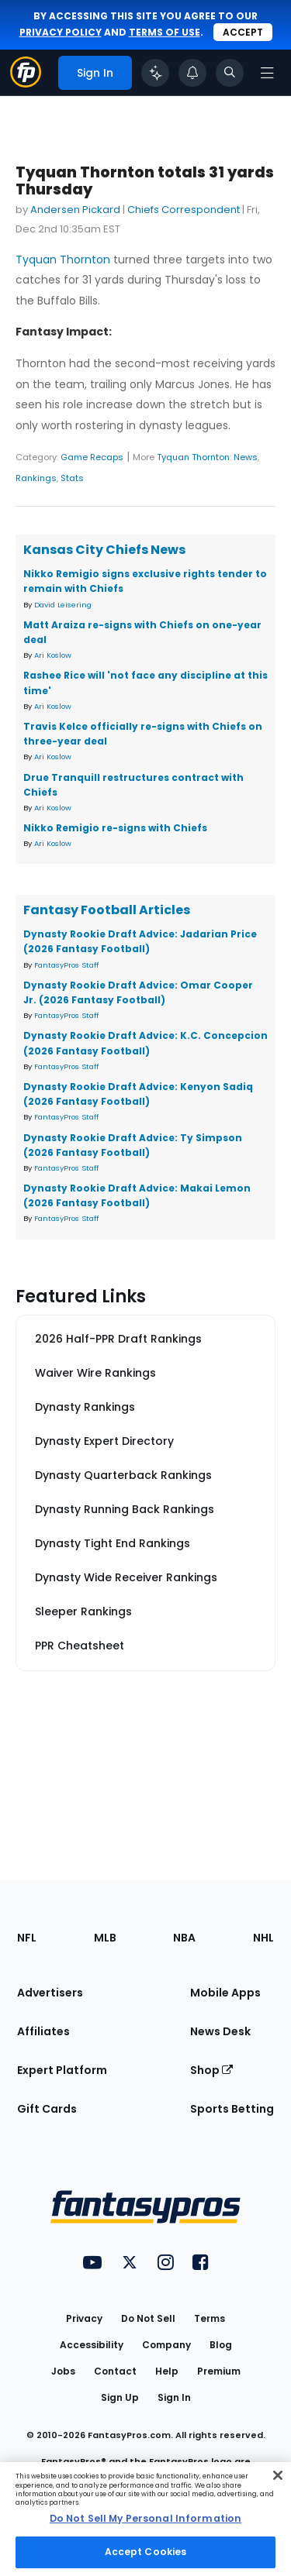  What do you see at coordinates (145, 181) in the screenshot?
I see `Tyquan Thornton totals 31 yards Thursday` at bounding box center [145, 181].